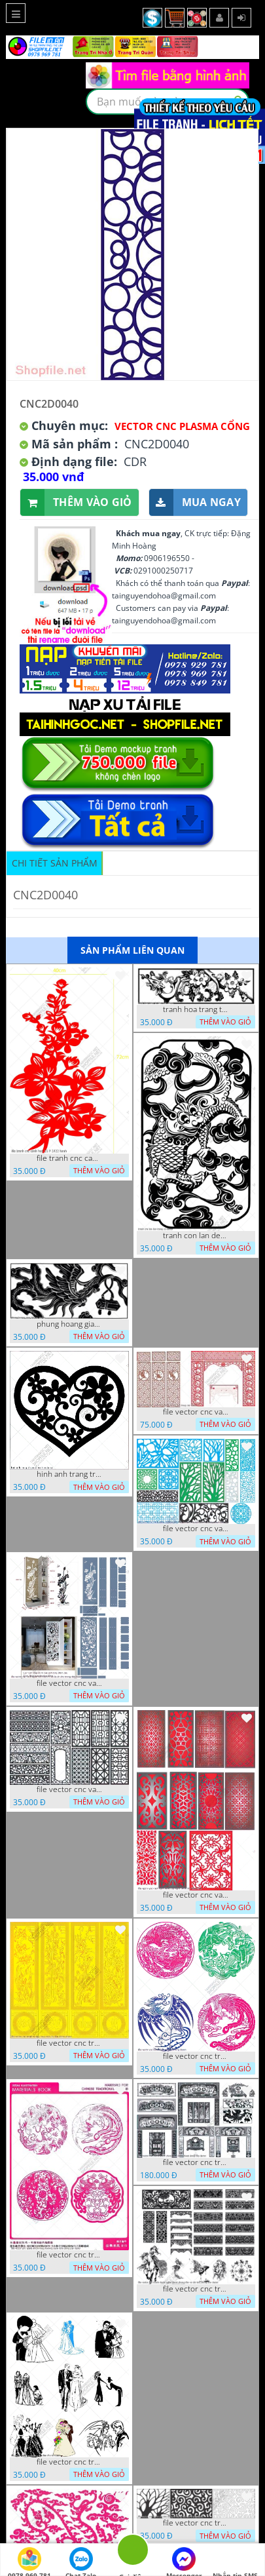 This screenshot has width=265, height=2576. Describe the element at coordinates (195, 1895) in the screenshot. I see `file vector cnc vach ngan dang cap nghe thuat doc dao` at that location.